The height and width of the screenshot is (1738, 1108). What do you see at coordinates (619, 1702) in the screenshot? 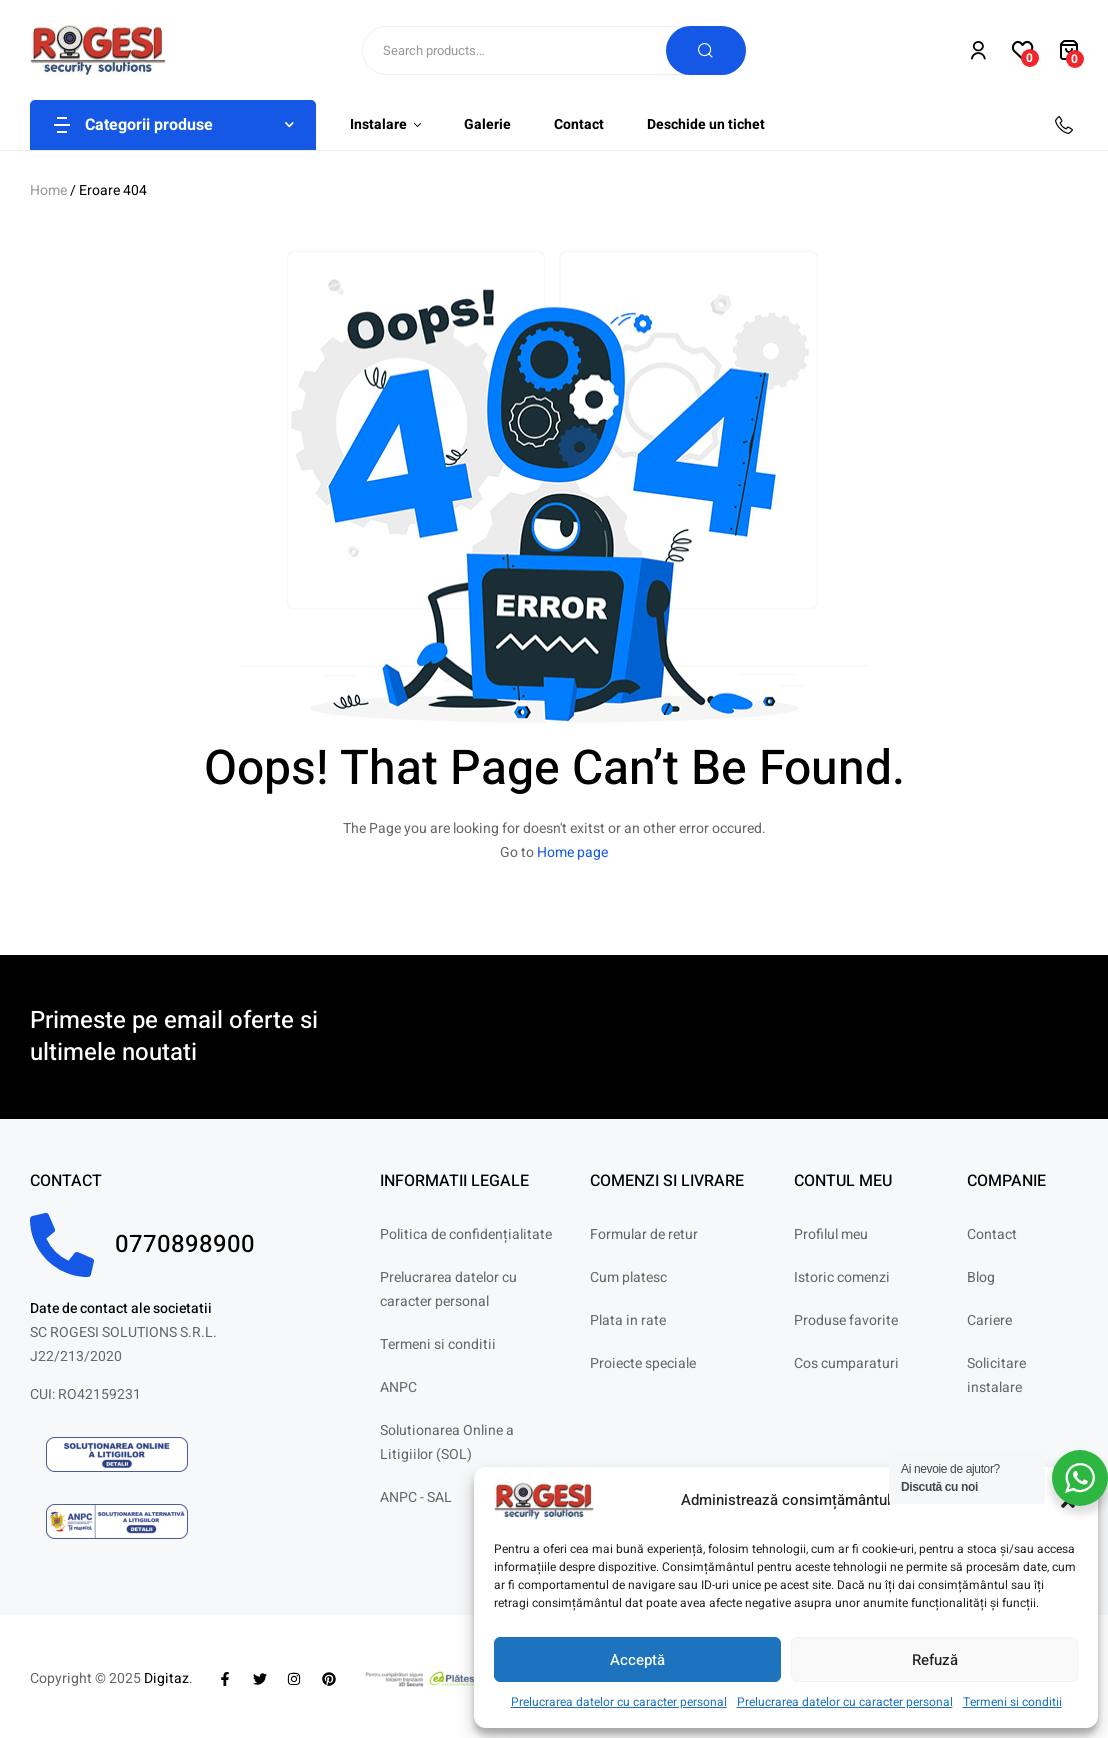
I see `Prelucrarea datelor cu caracter personal` at bounding box center [619, 1702].